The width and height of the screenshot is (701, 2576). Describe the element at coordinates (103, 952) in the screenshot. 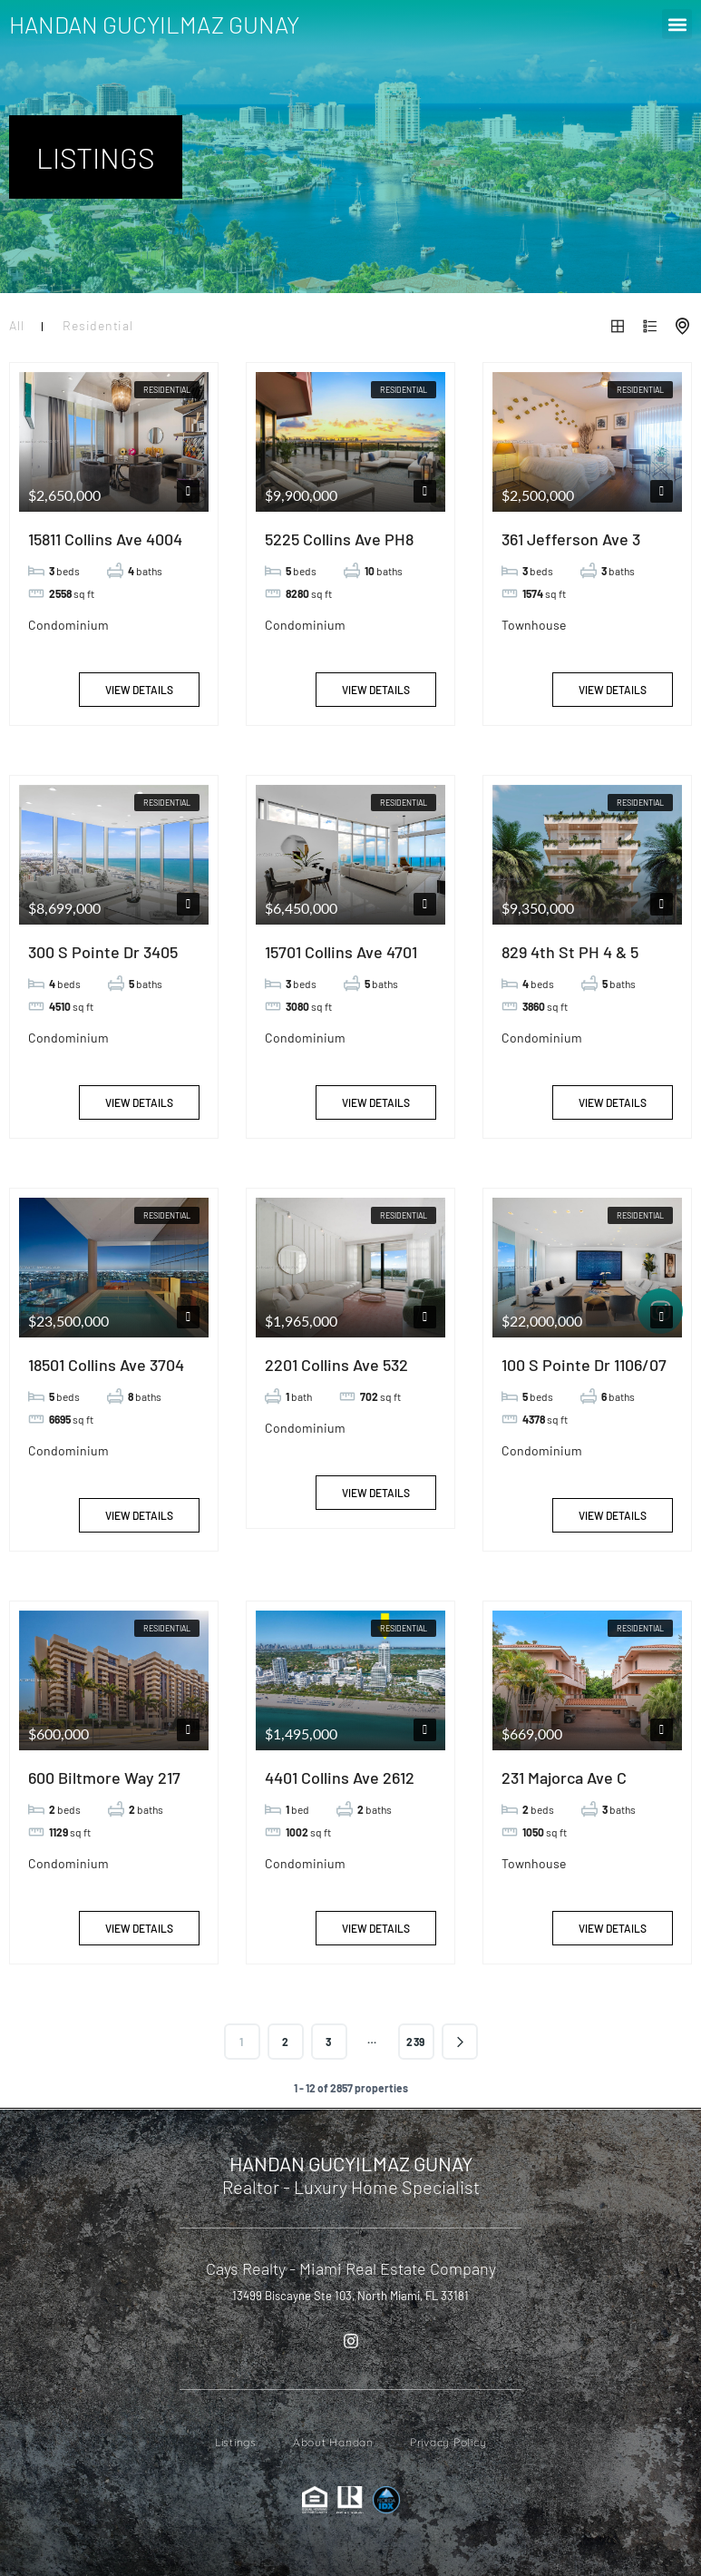

I see `300 S Pointe Dr 3405` at that location.